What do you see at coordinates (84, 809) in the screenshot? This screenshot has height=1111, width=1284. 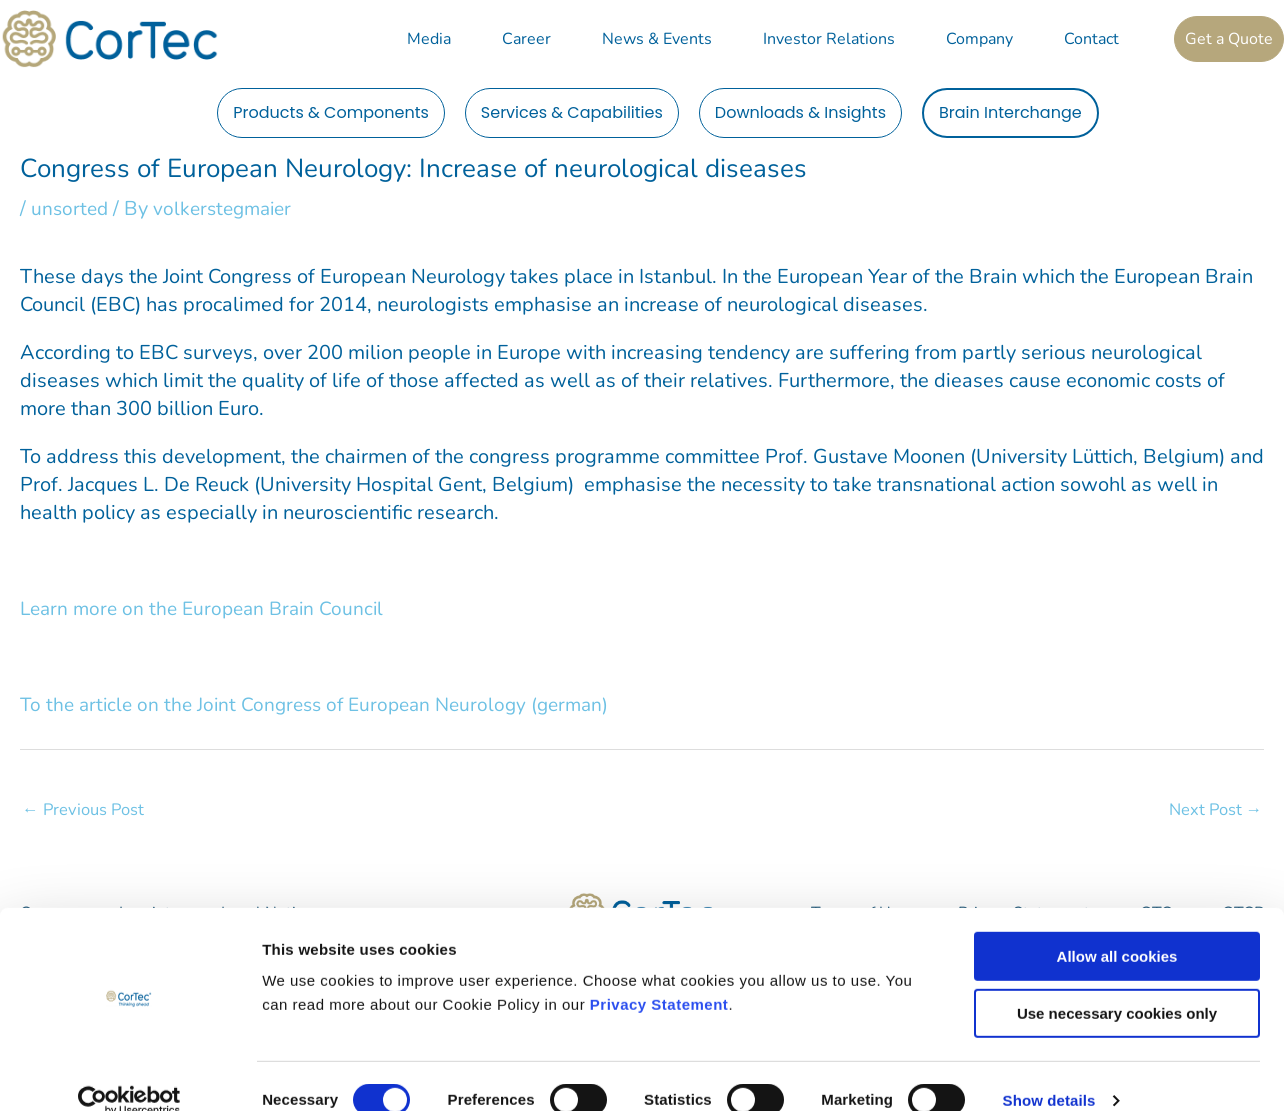 I see `Previous Post` at bounding box center [84, 809].